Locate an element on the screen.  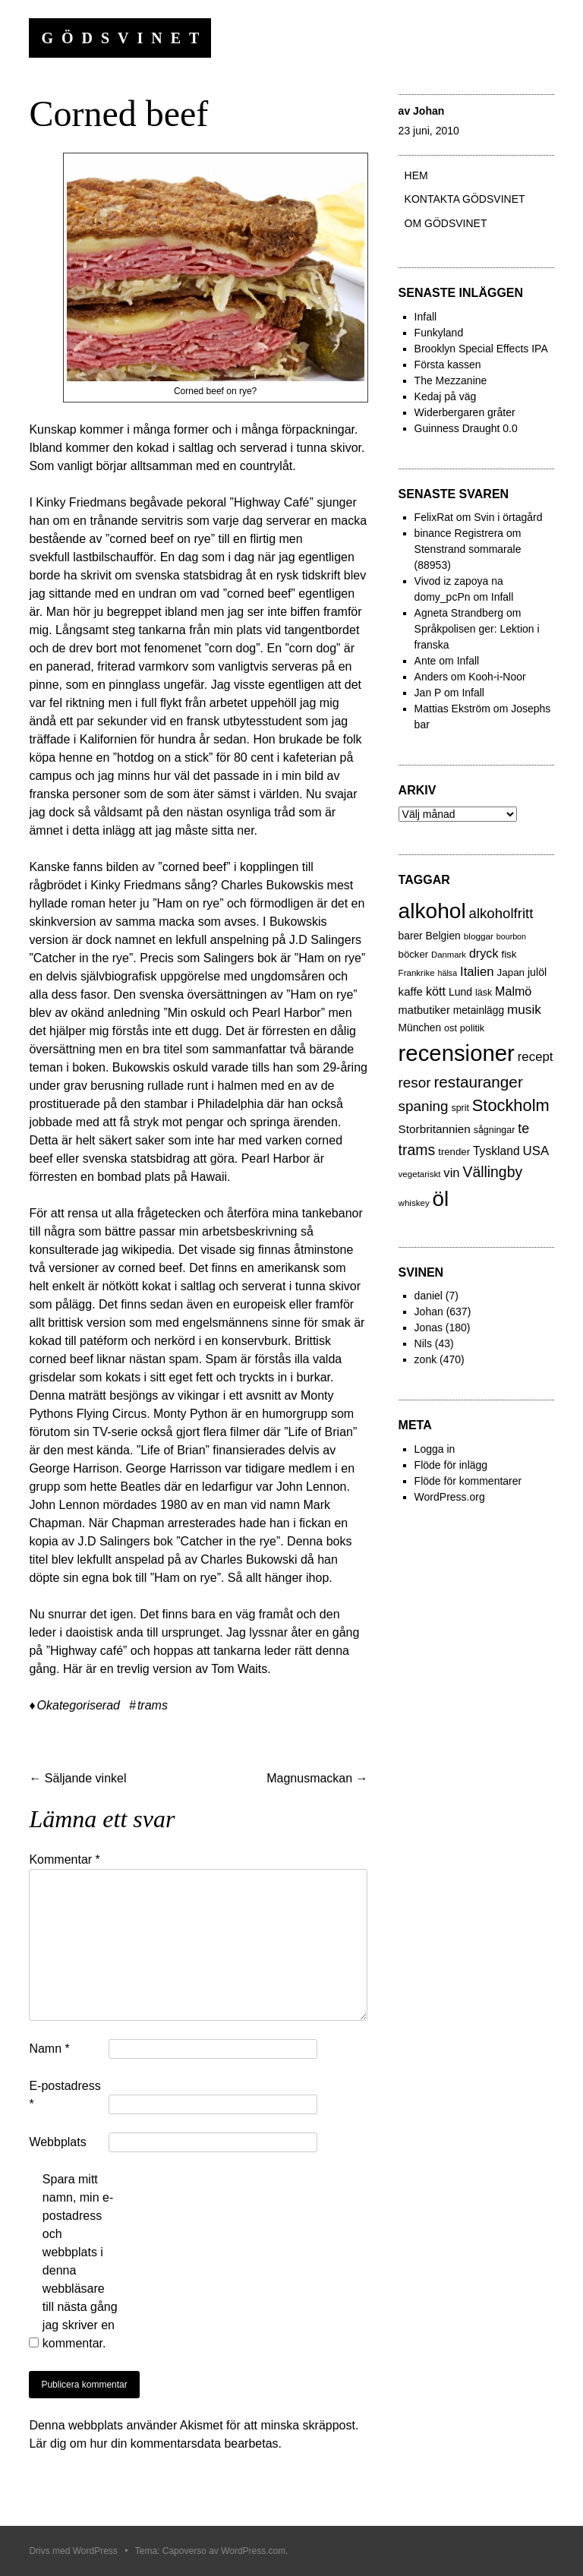
Frankrike [Frankrike (18 objekt)] is located at coordinates (417, 972).